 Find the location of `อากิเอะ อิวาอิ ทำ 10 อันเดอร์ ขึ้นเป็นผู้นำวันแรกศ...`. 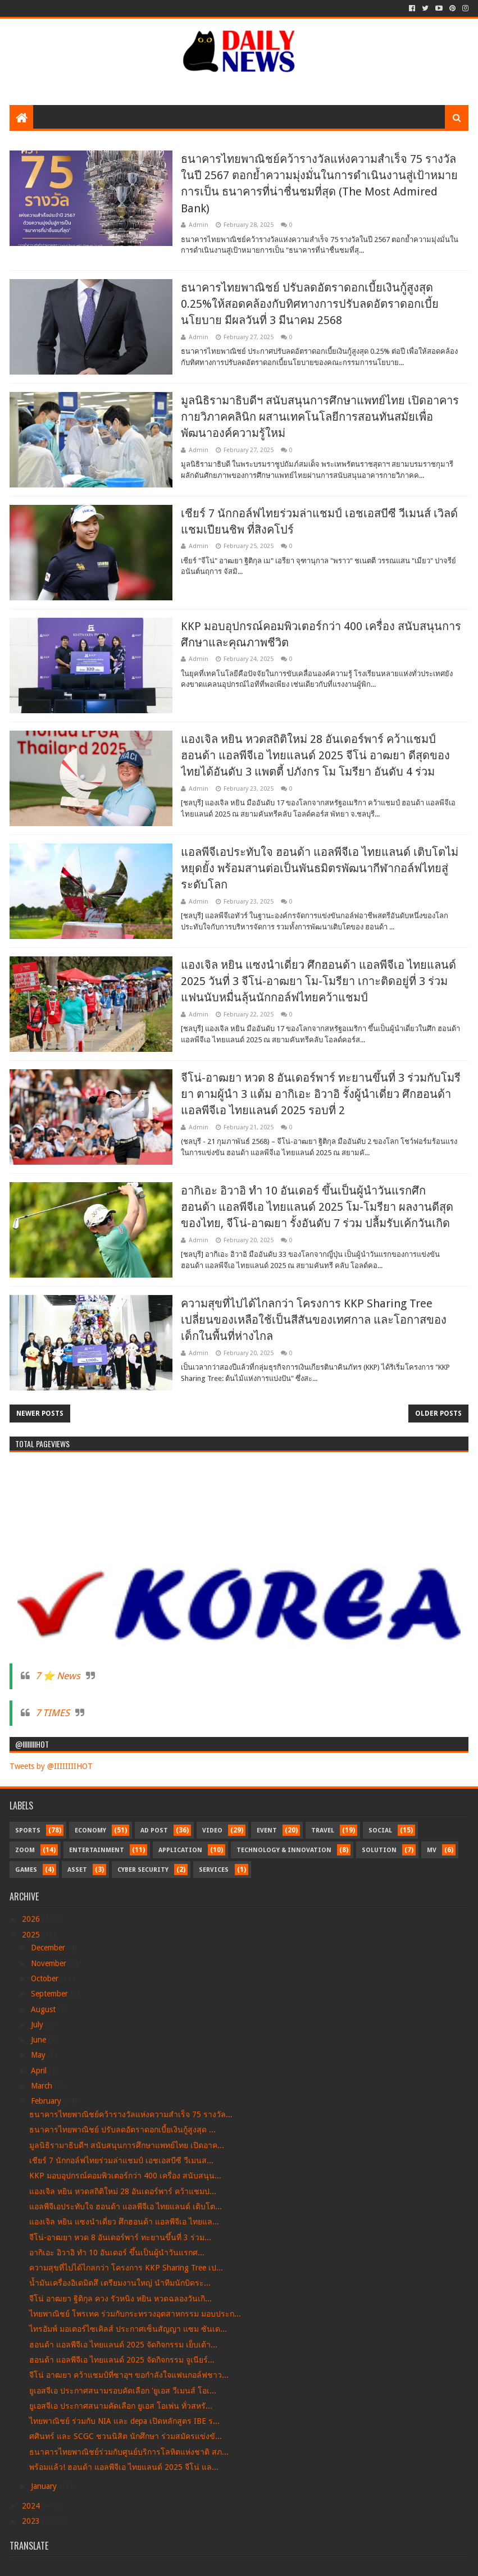

อากิเอะ อิวาอิ ทำ 10 อันเดอร์ ขึ้นเป็นผู้นำวันแรกศ... is located at coordinates (116, 2252).